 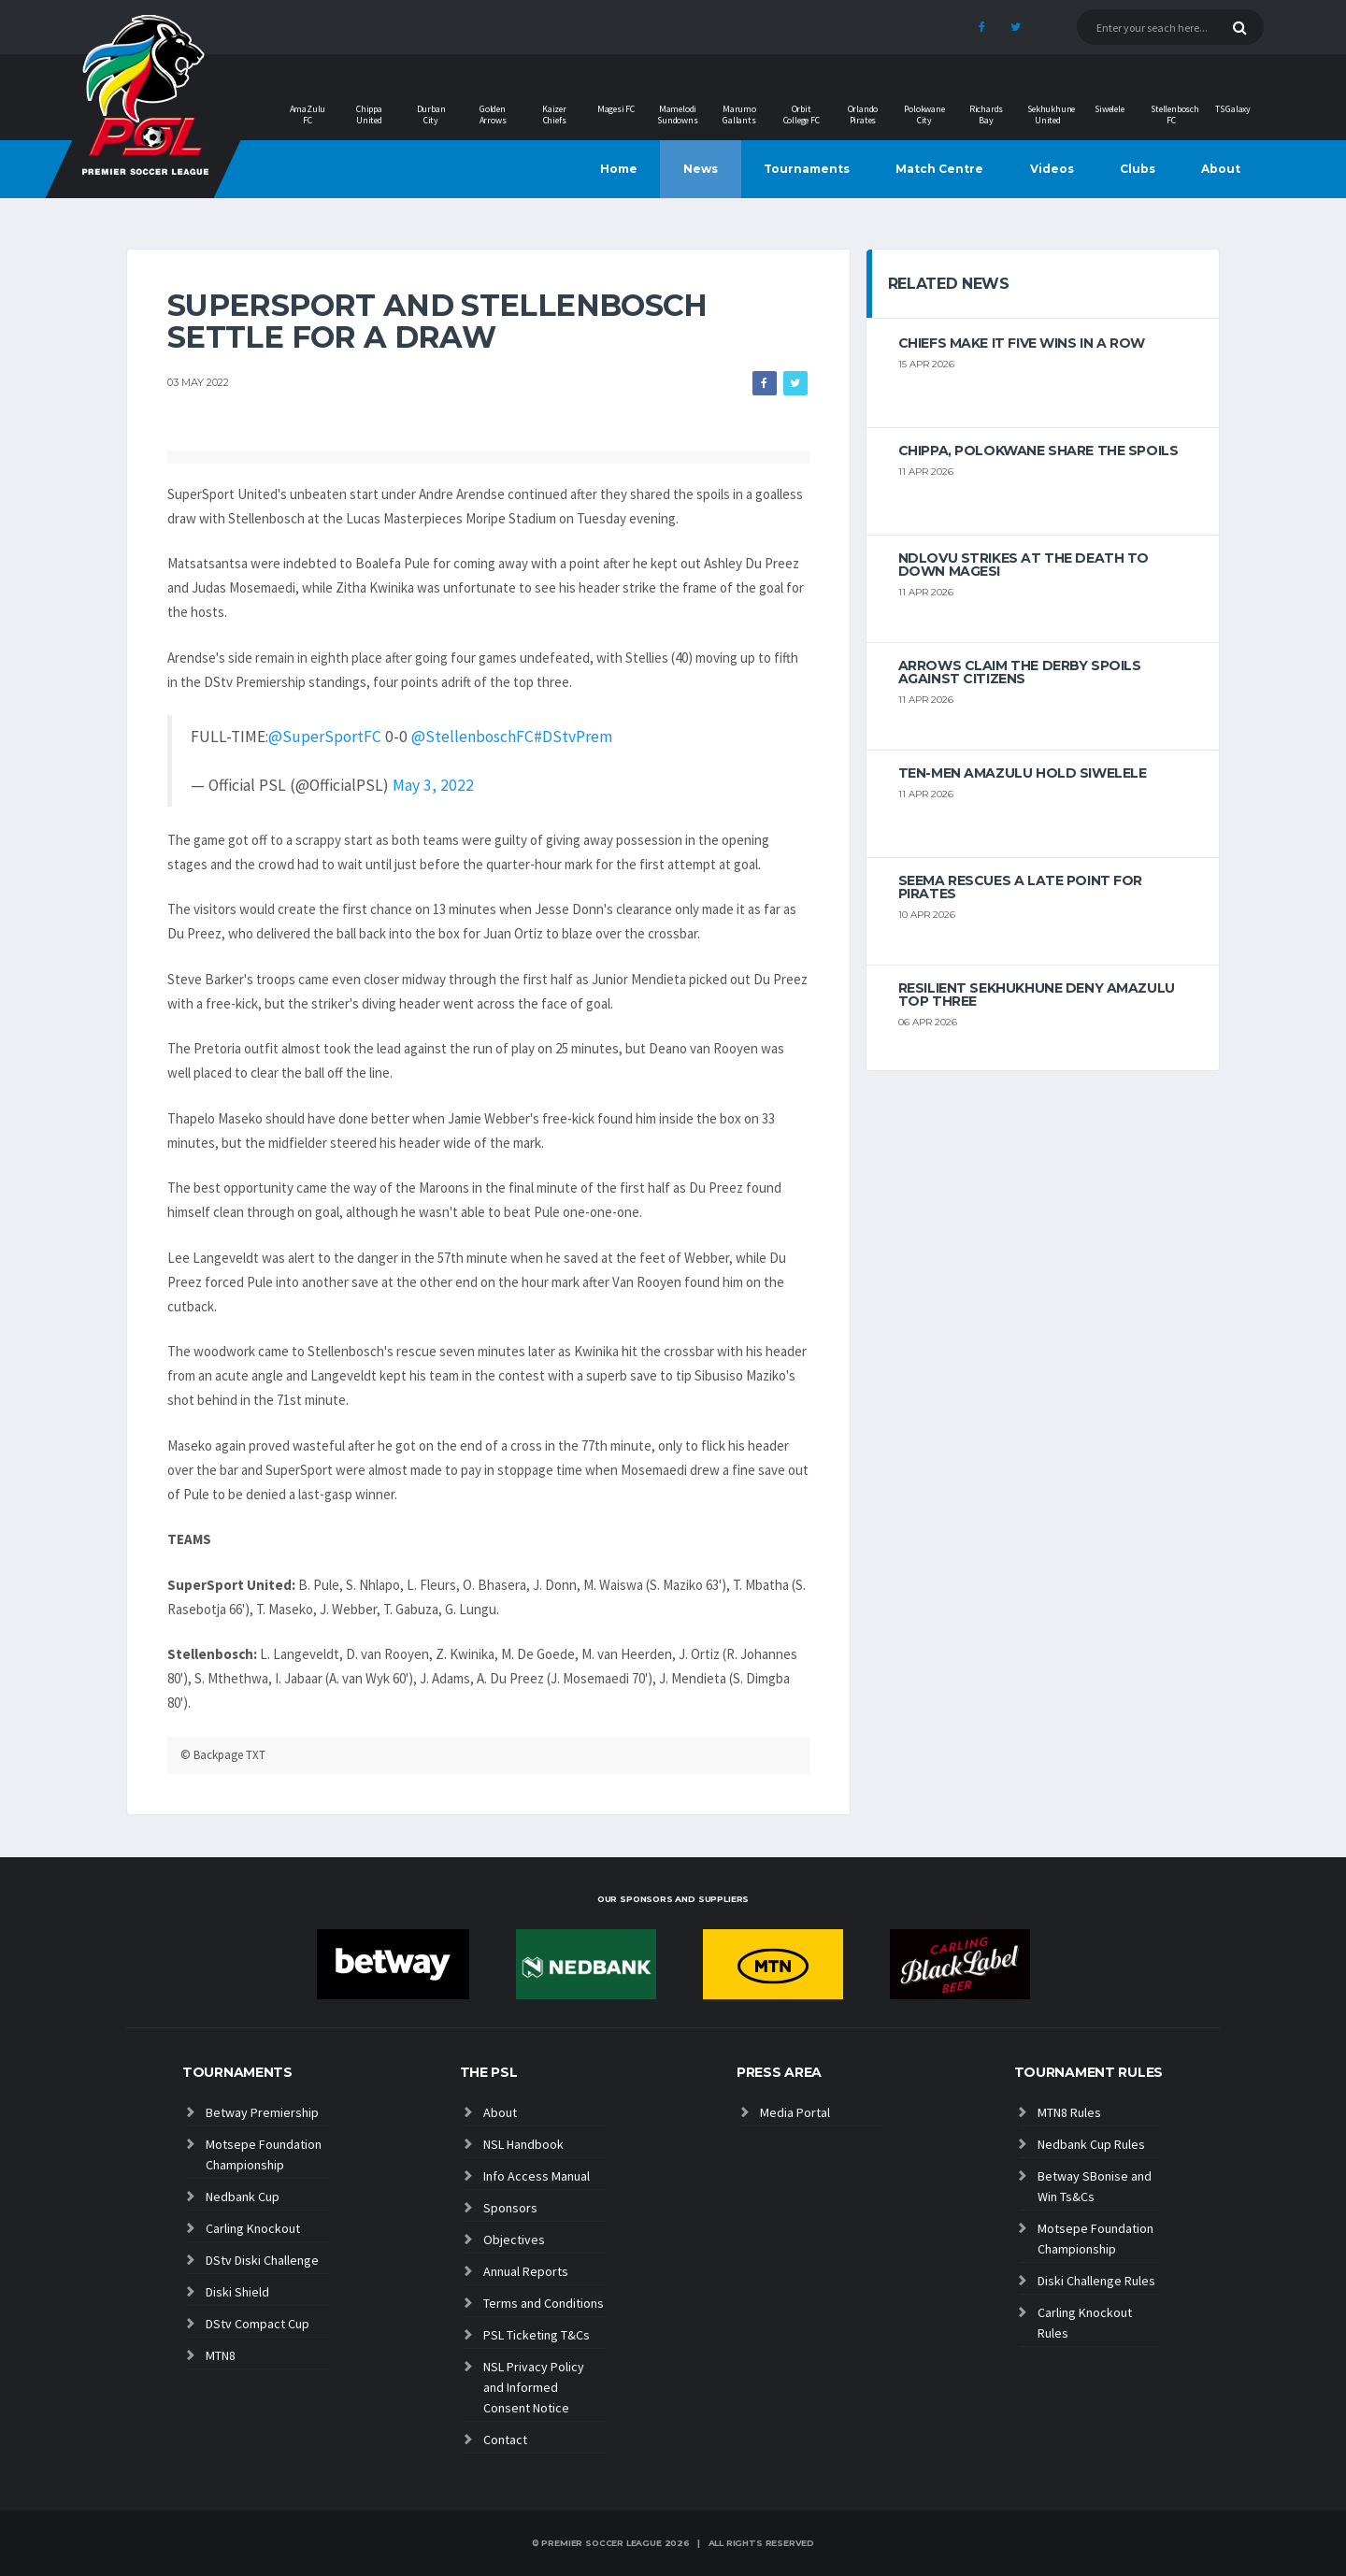 What do you see at coordinates (324, 736) in the screenshot?
I see `@SuperSportFC` at bounding box center [324, 736].